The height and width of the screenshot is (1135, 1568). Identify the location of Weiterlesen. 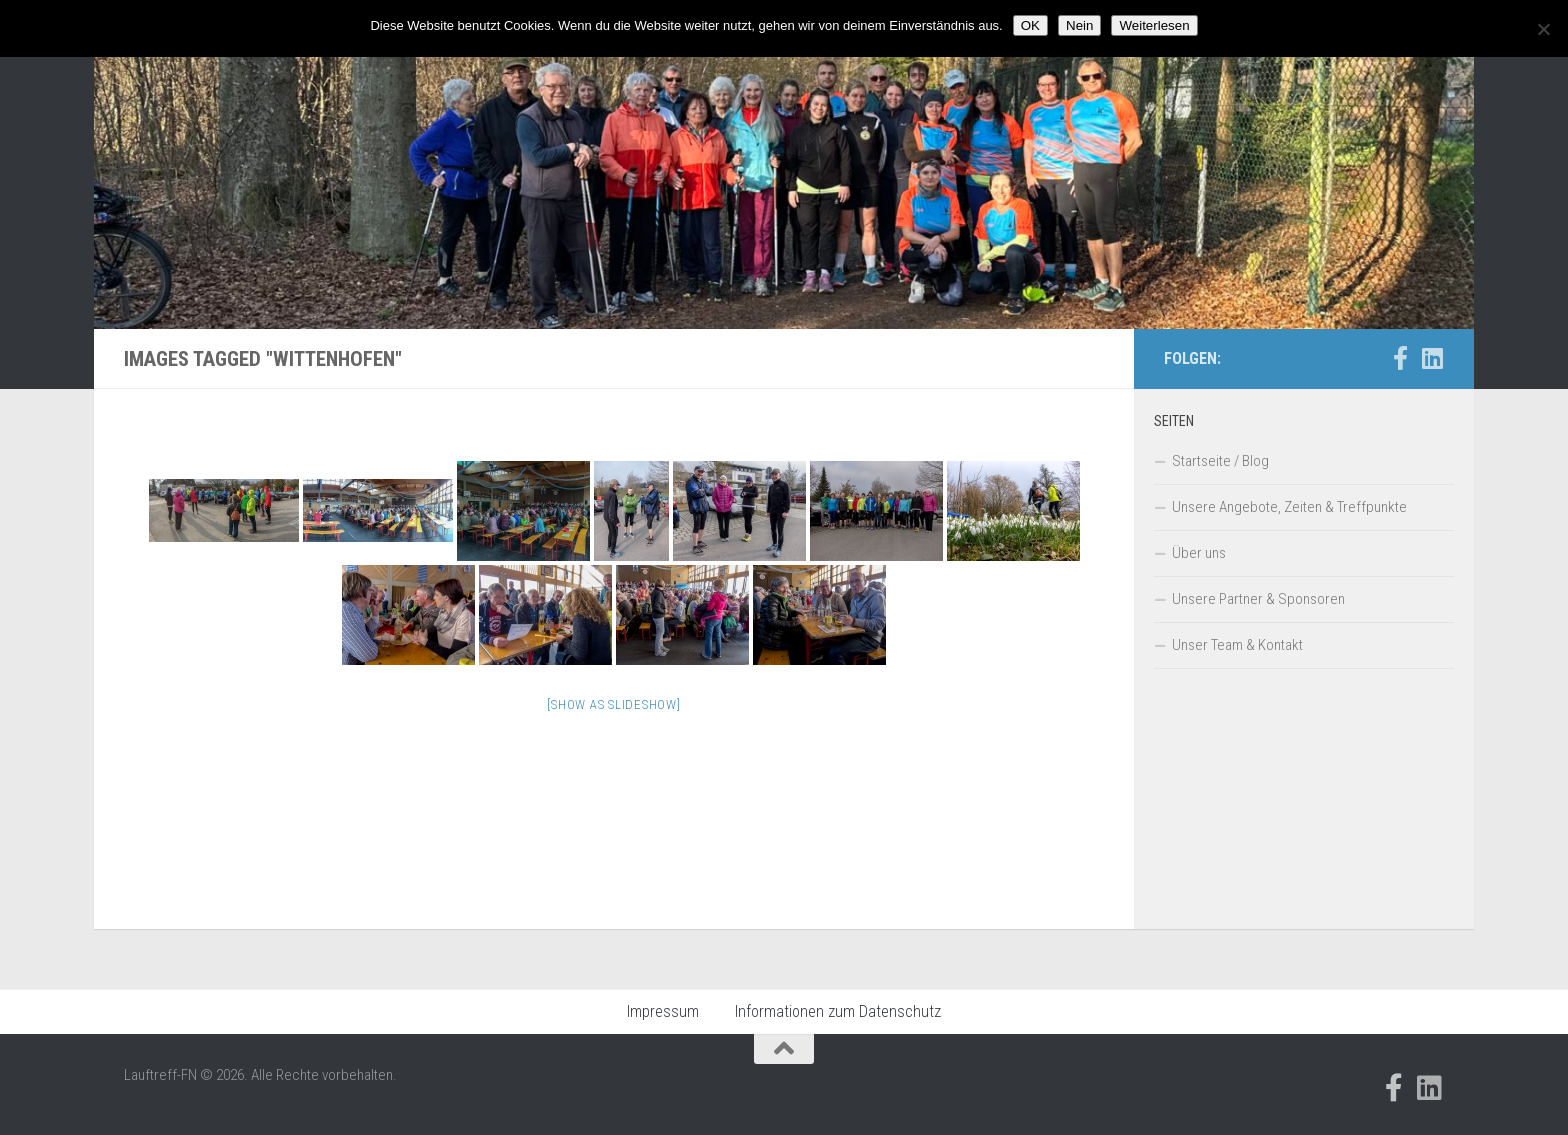
(1154, 25).